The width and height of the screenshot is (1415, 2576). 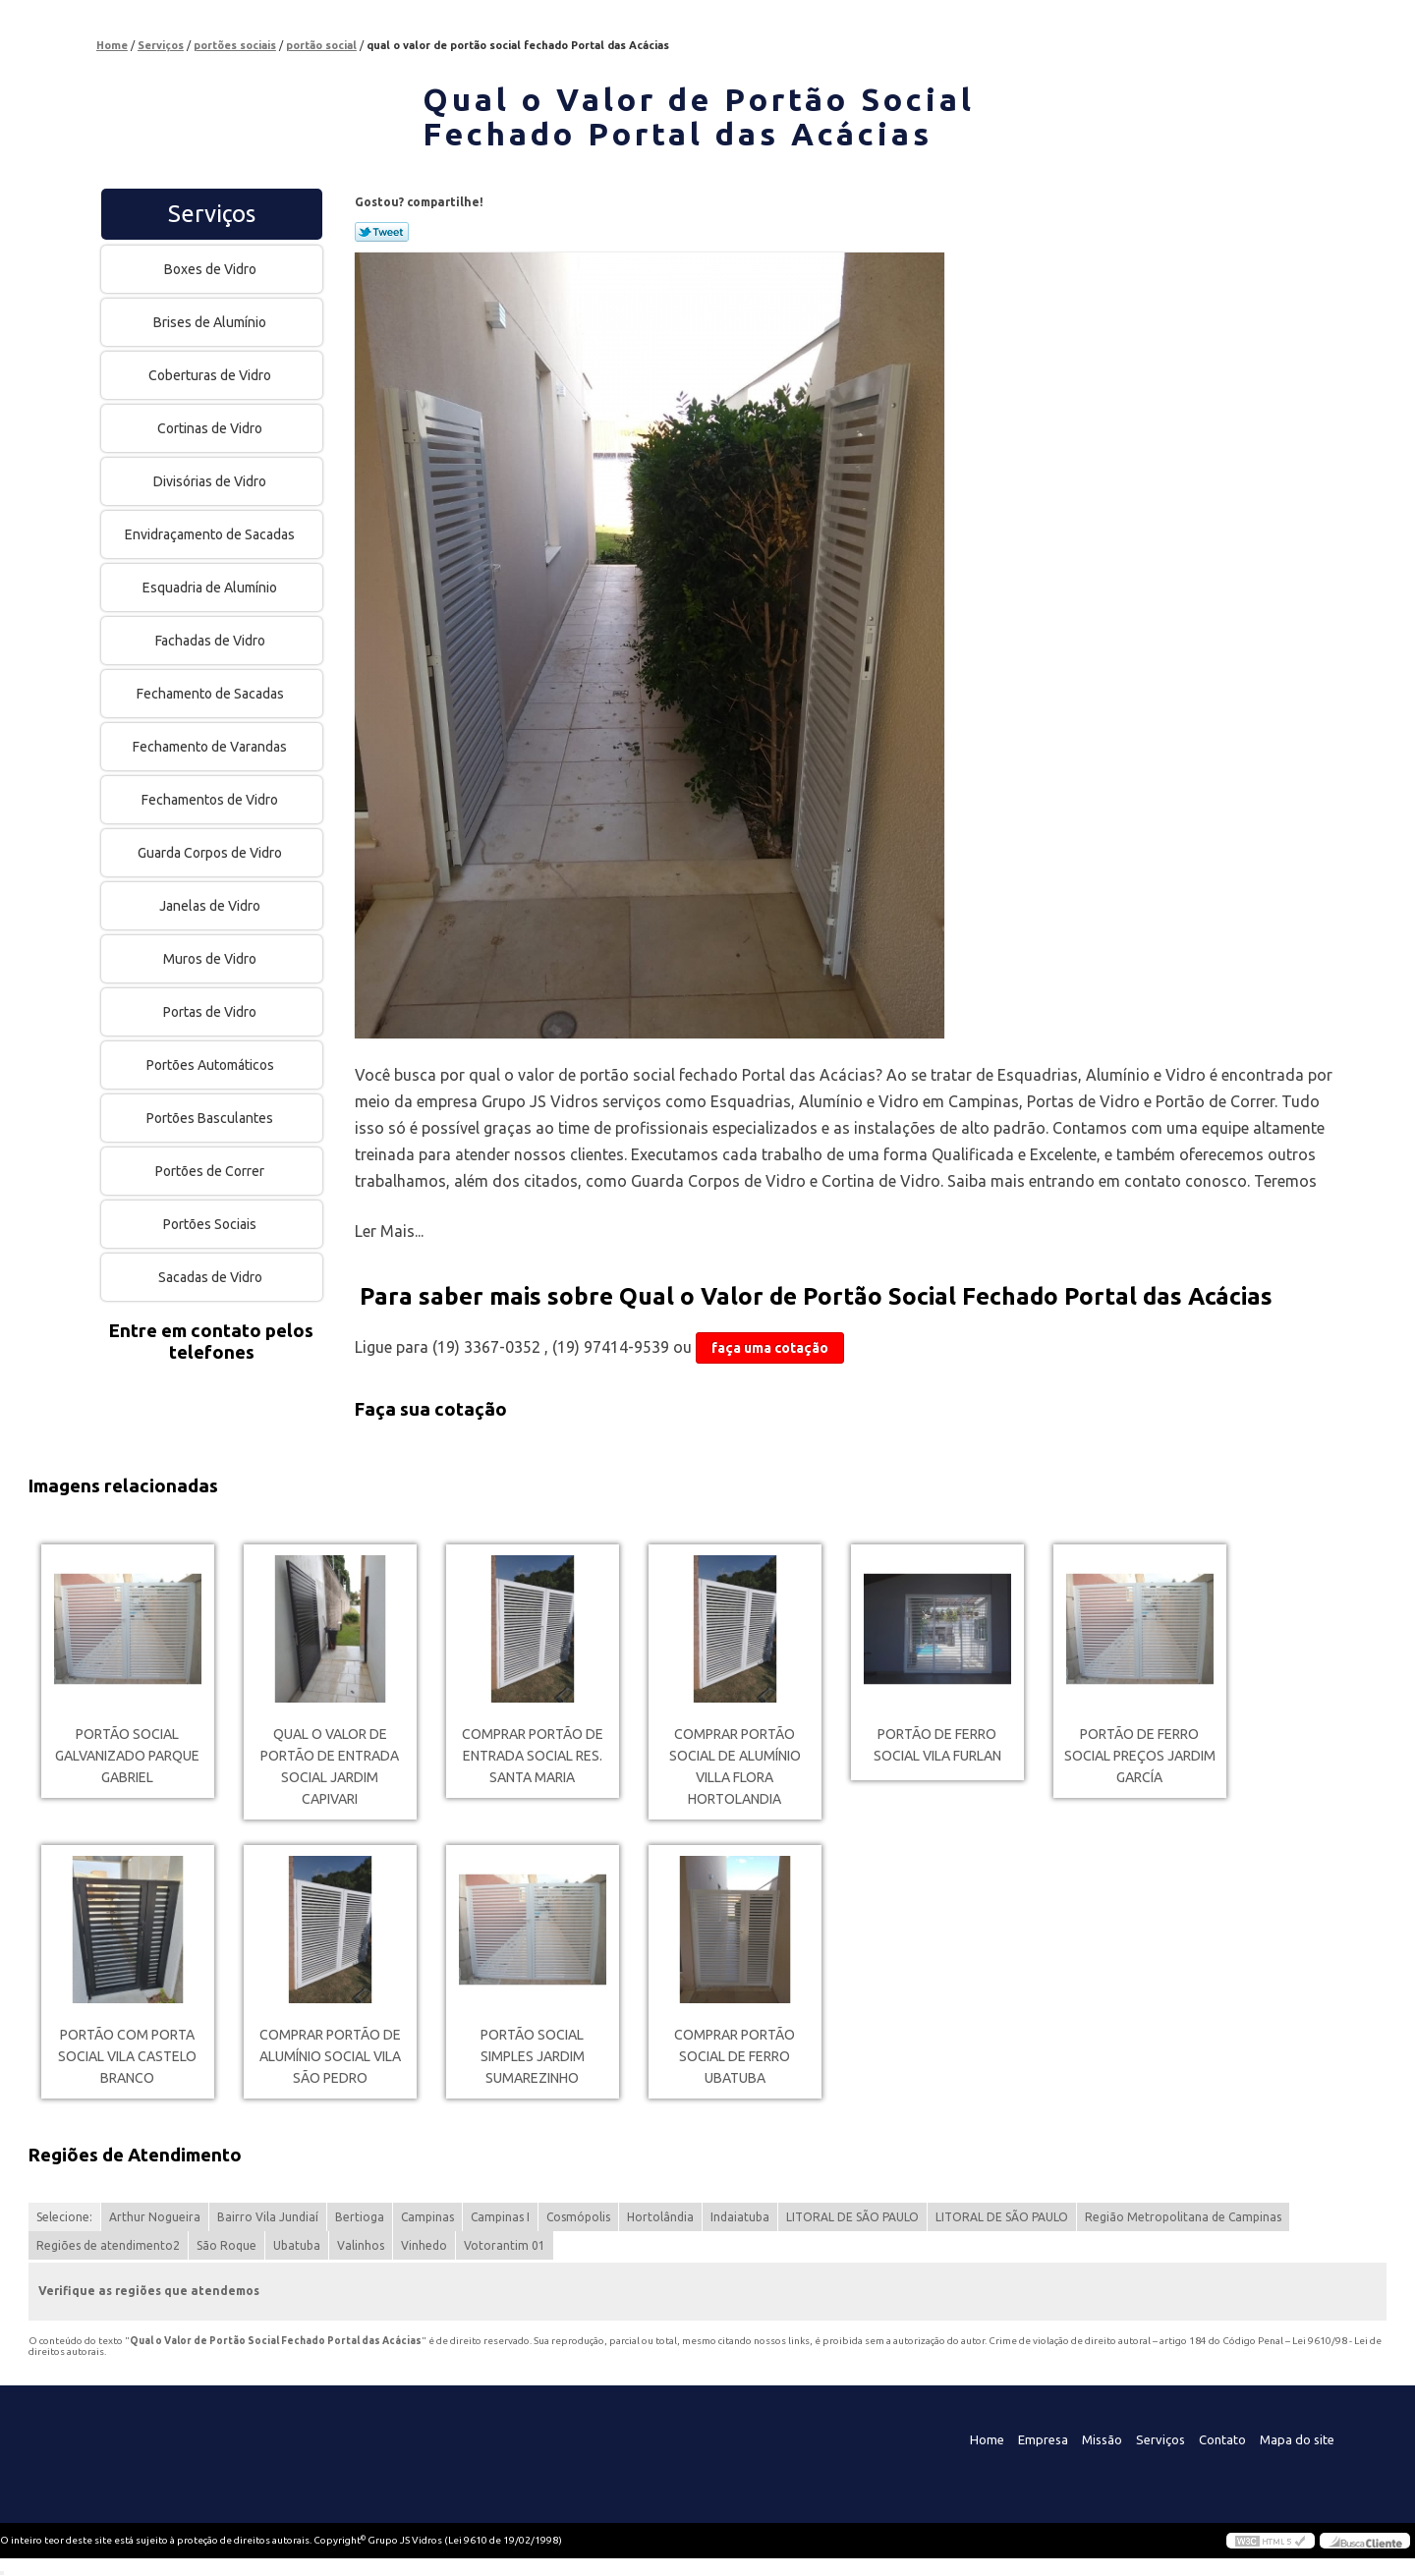 I want to click on Ler Mais..., so click(x=389, y=1231).